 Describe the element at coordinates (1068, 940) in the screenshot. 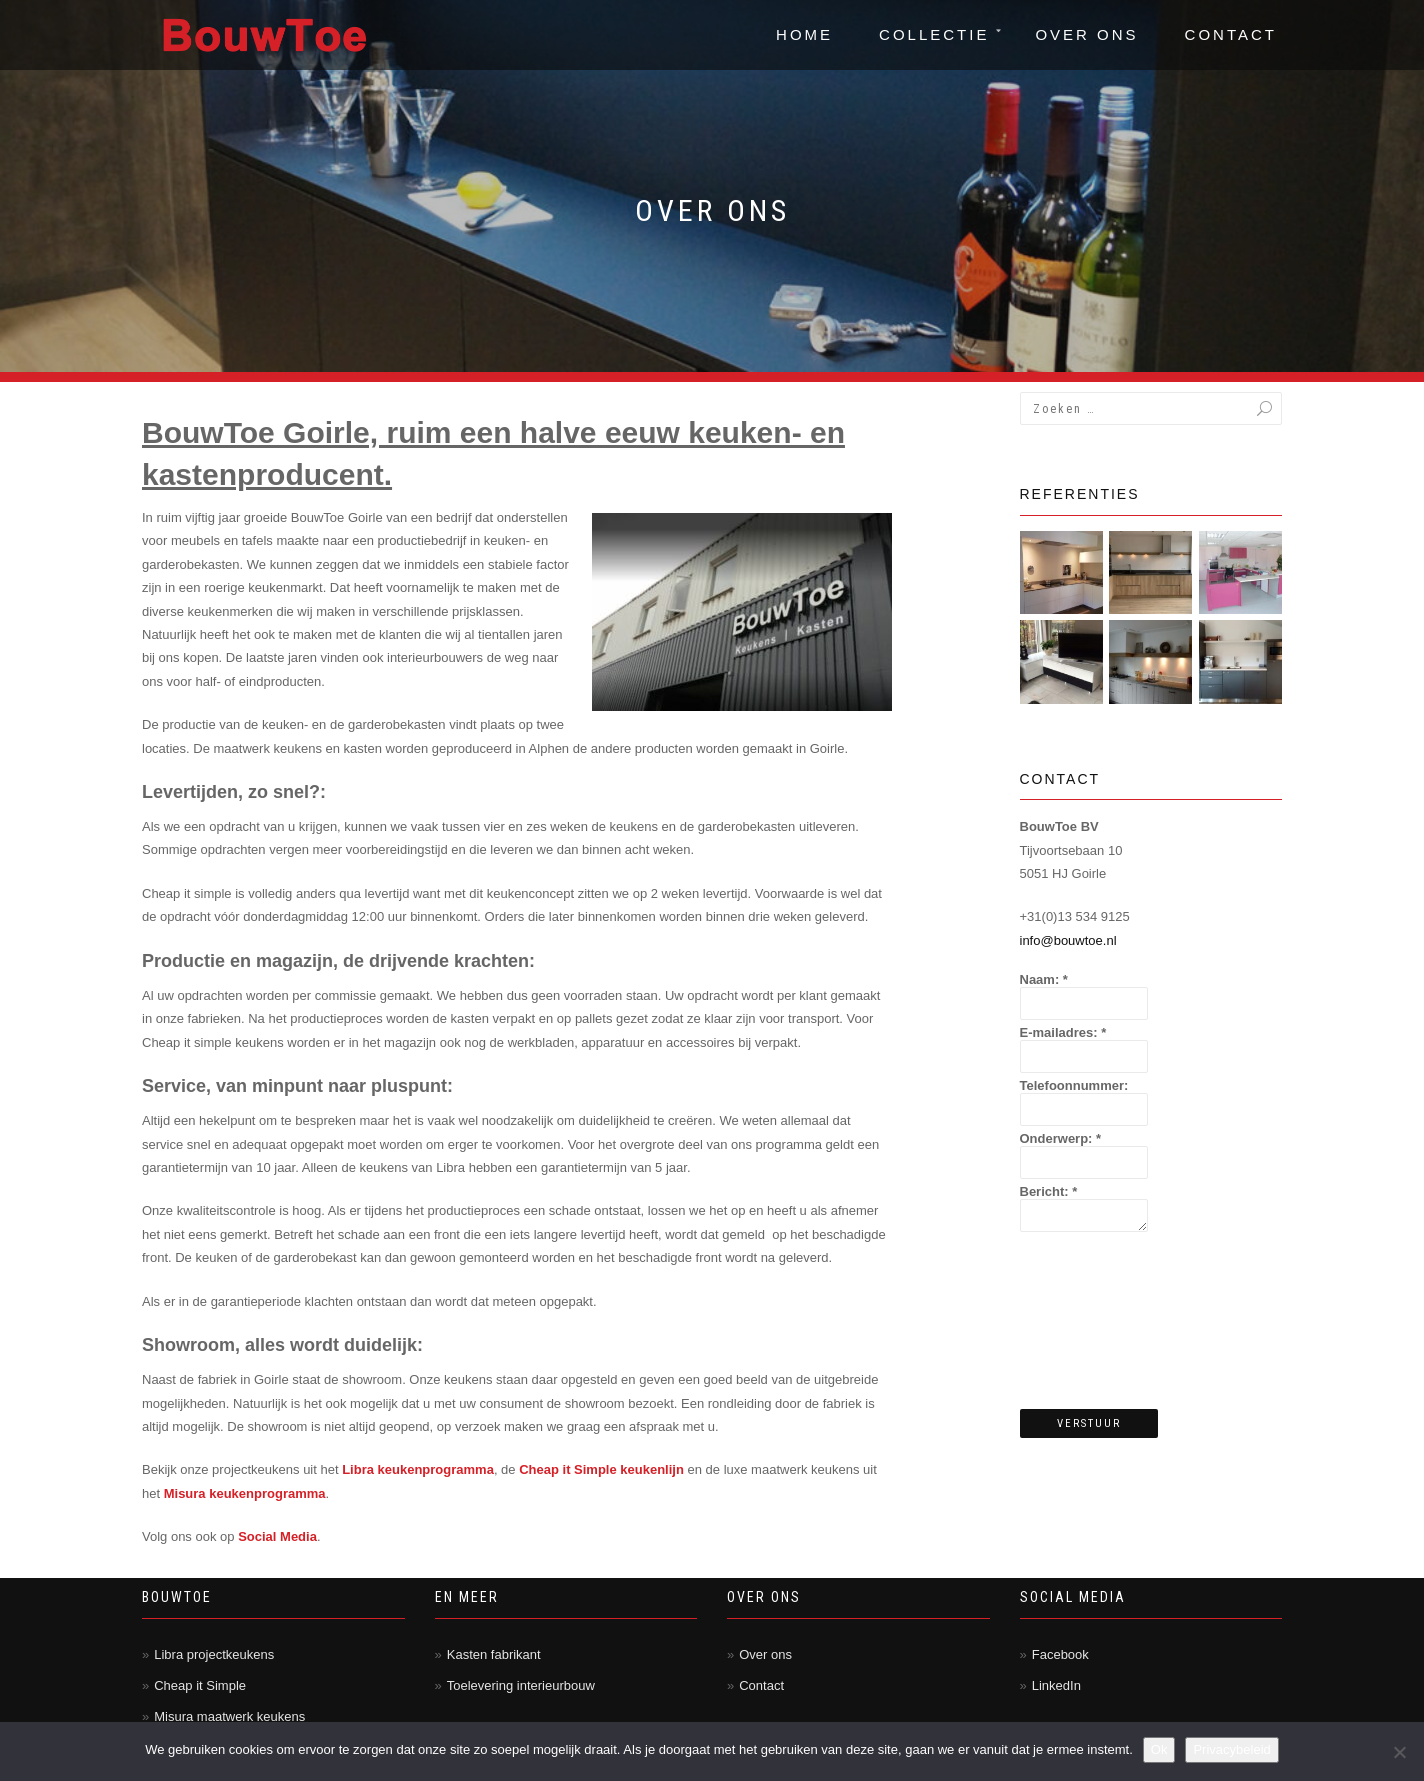

I see `info@bouwtoe.nl` at that location.